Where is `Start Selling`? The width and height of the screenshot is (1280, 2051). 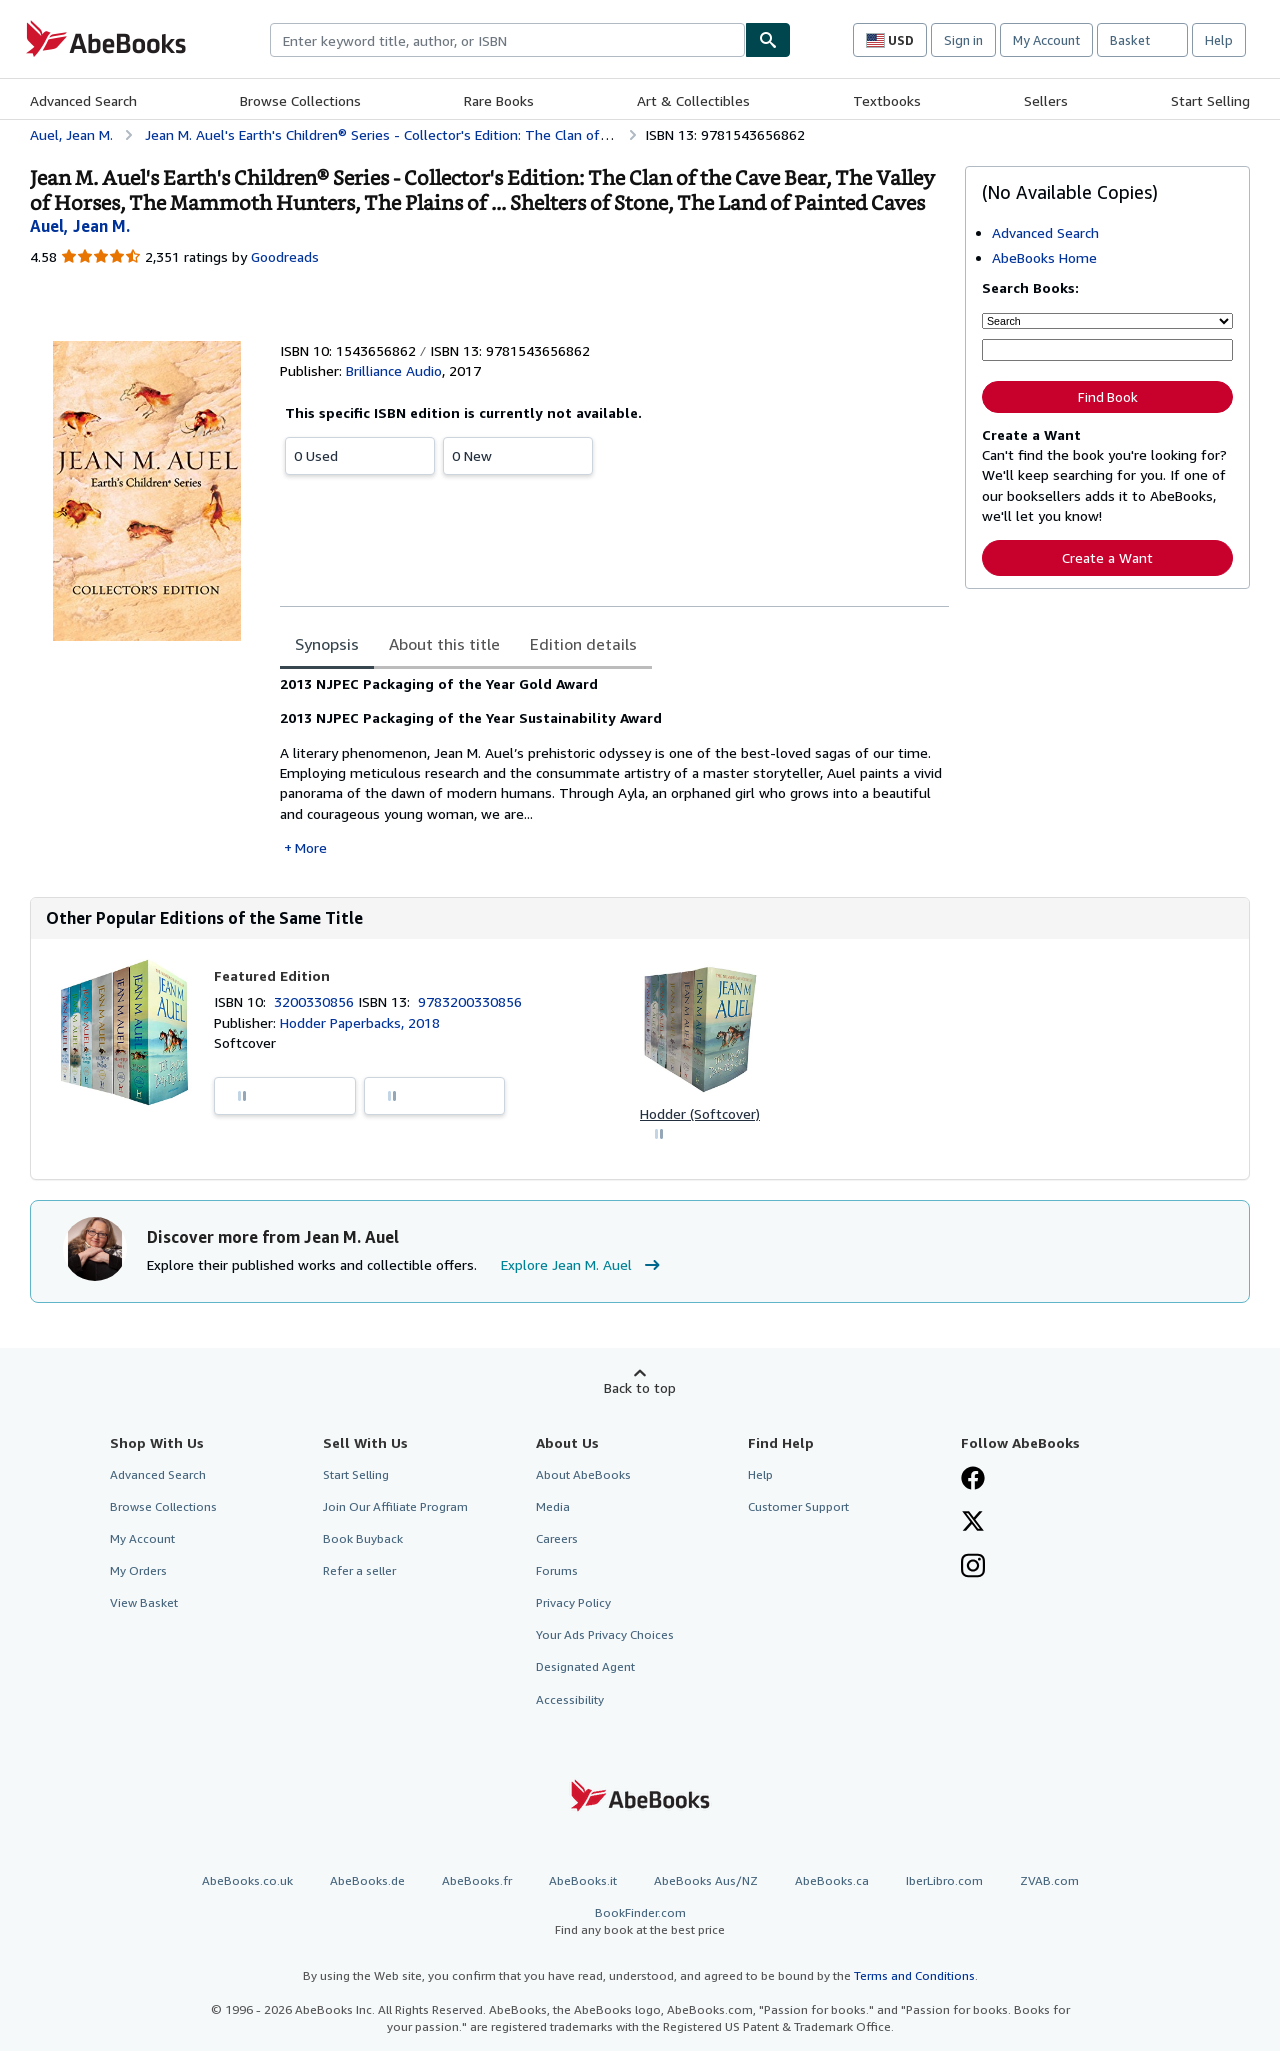 Start Selling is located at coordinates (1210, 100).